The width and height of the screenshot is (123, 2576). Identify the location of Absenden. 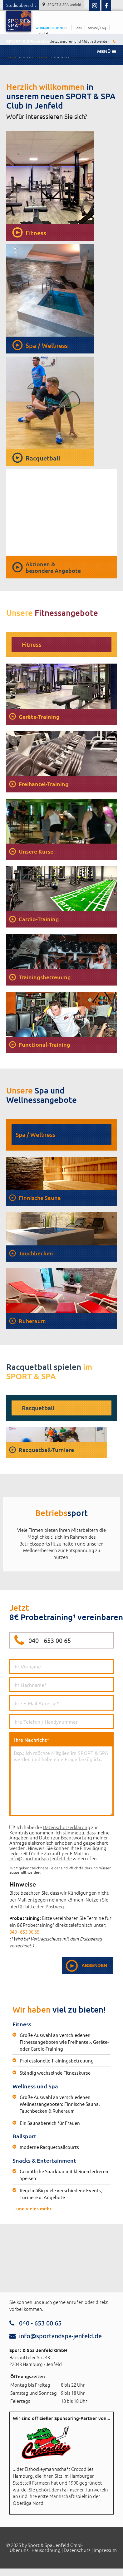
(94, 1965).